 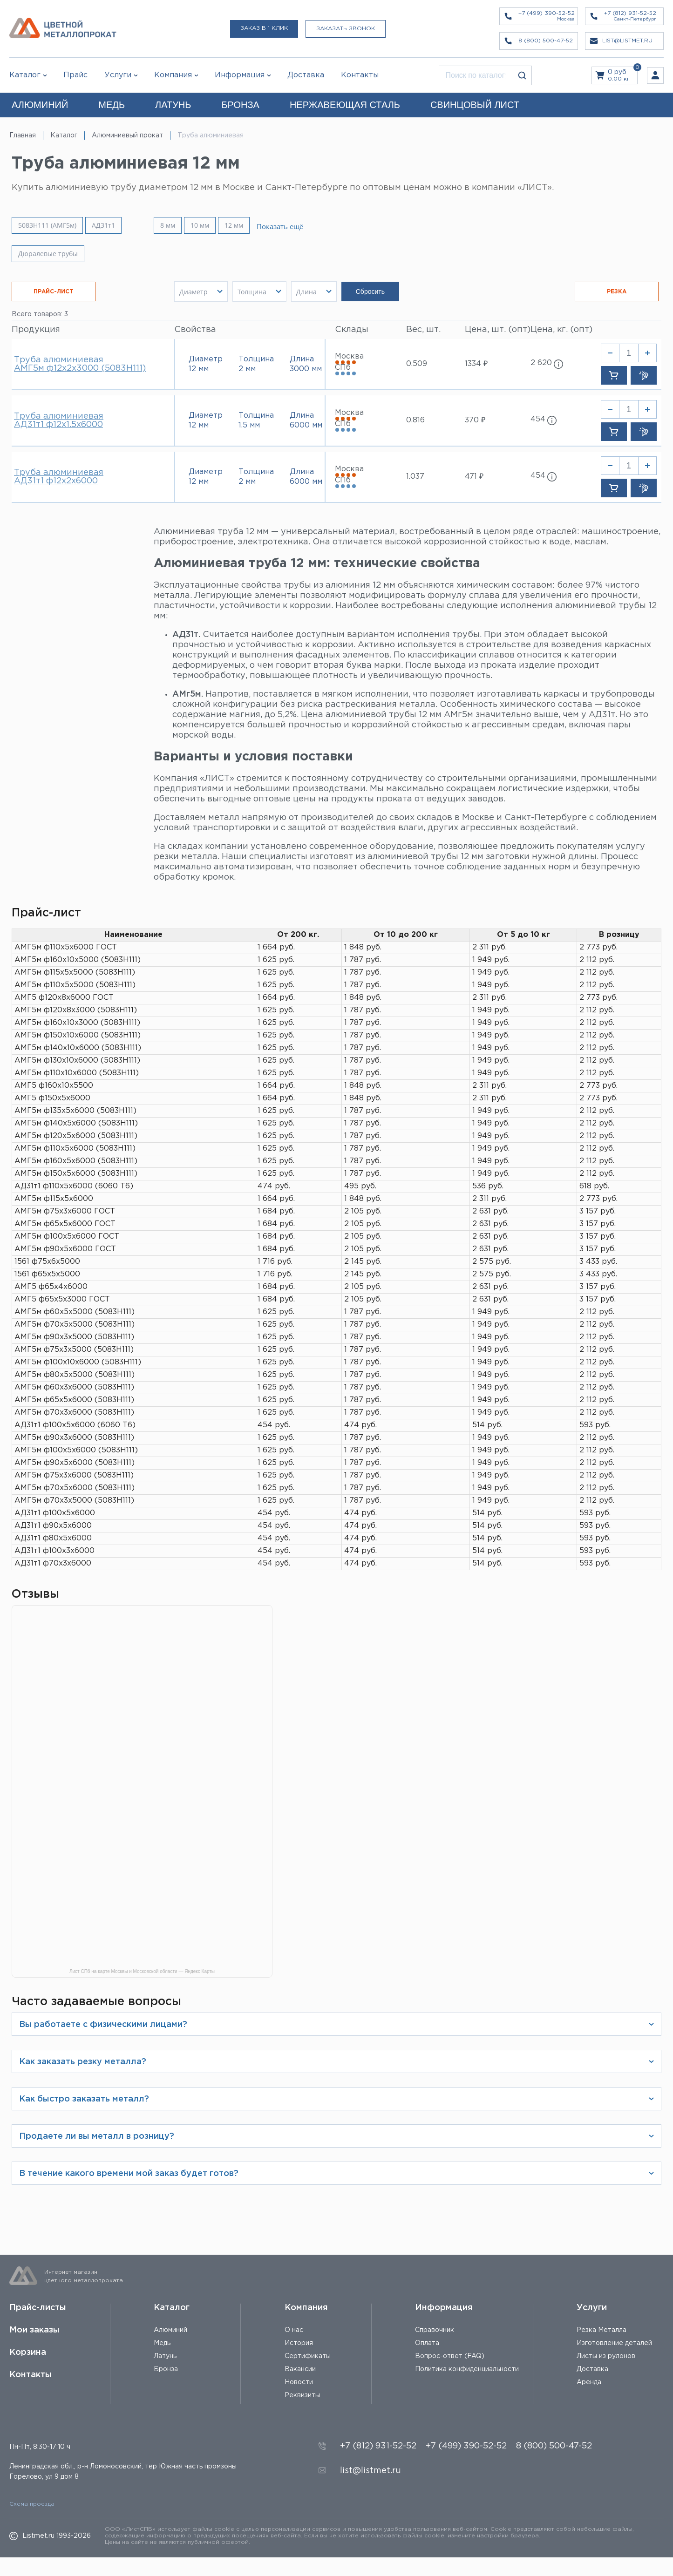 I want to click on +7 (812) 931-52-52, so click(x=378, y=2446).